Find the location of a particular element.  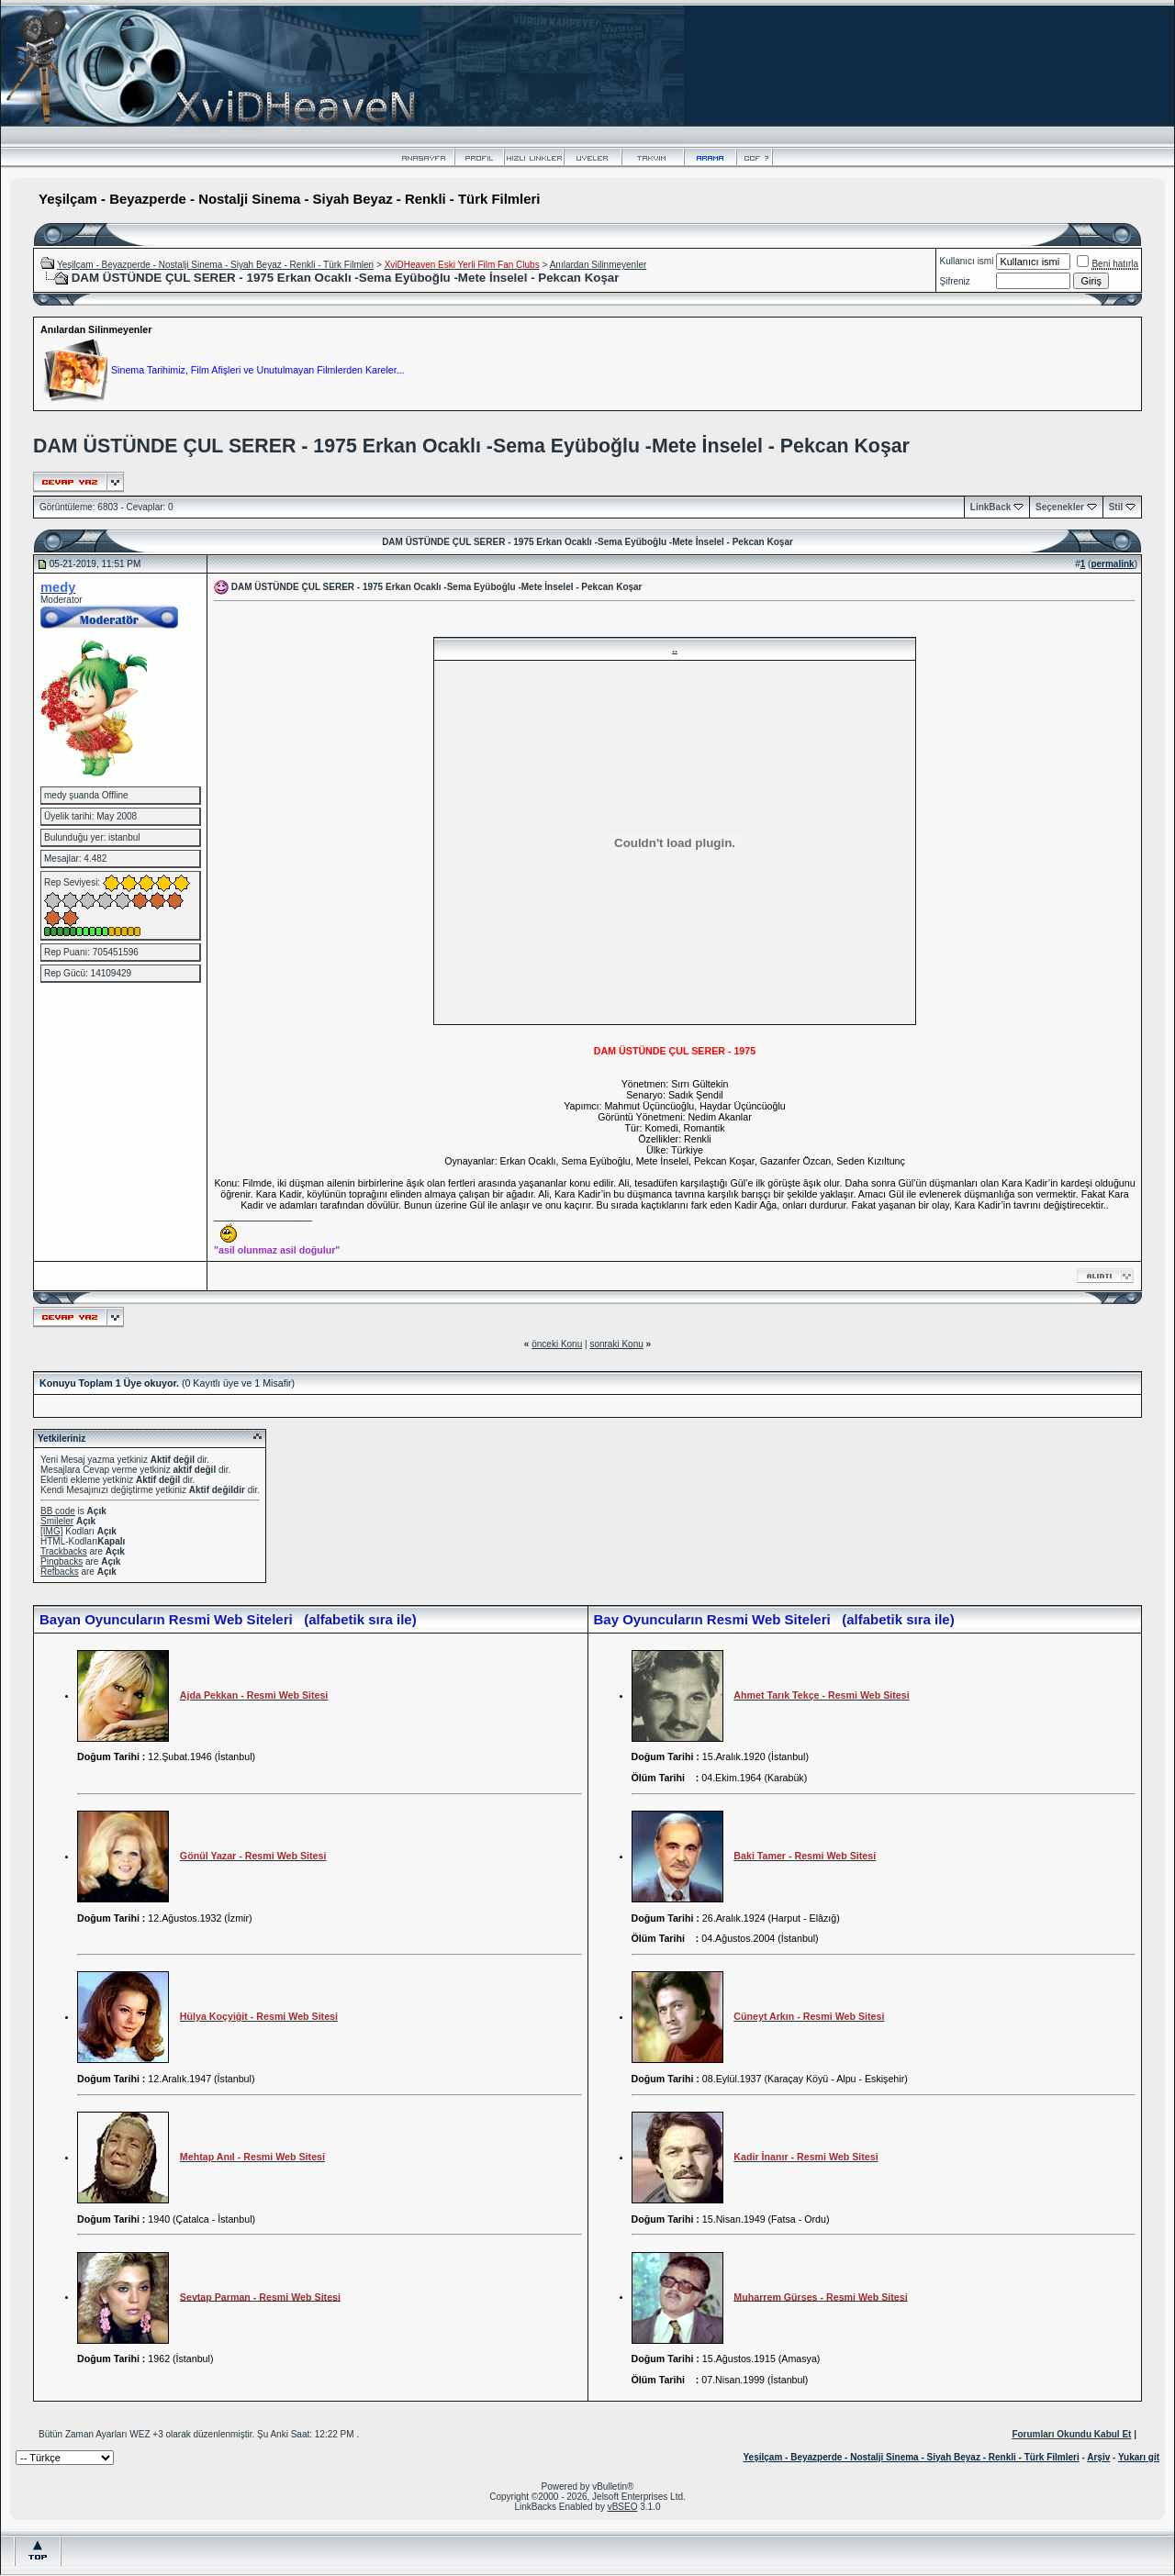

Trackbacks is located at coordinates (63, 1551).